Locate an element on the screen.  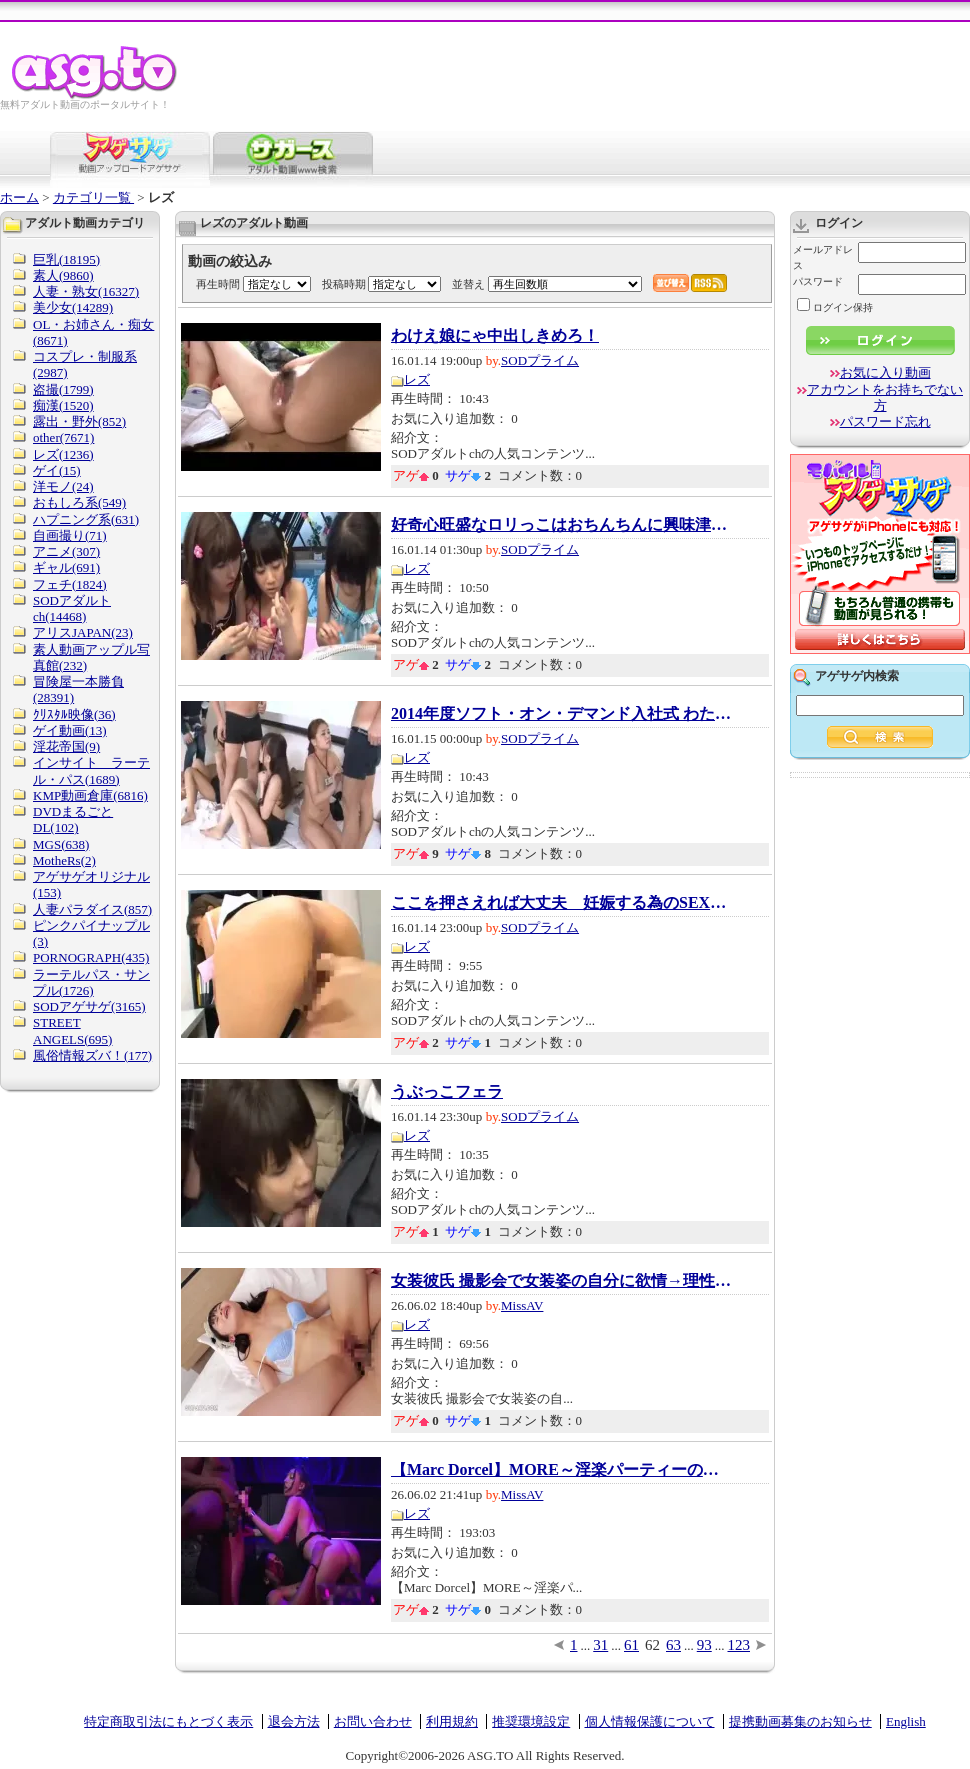
再生時間 is located at coordinates (218, 284).